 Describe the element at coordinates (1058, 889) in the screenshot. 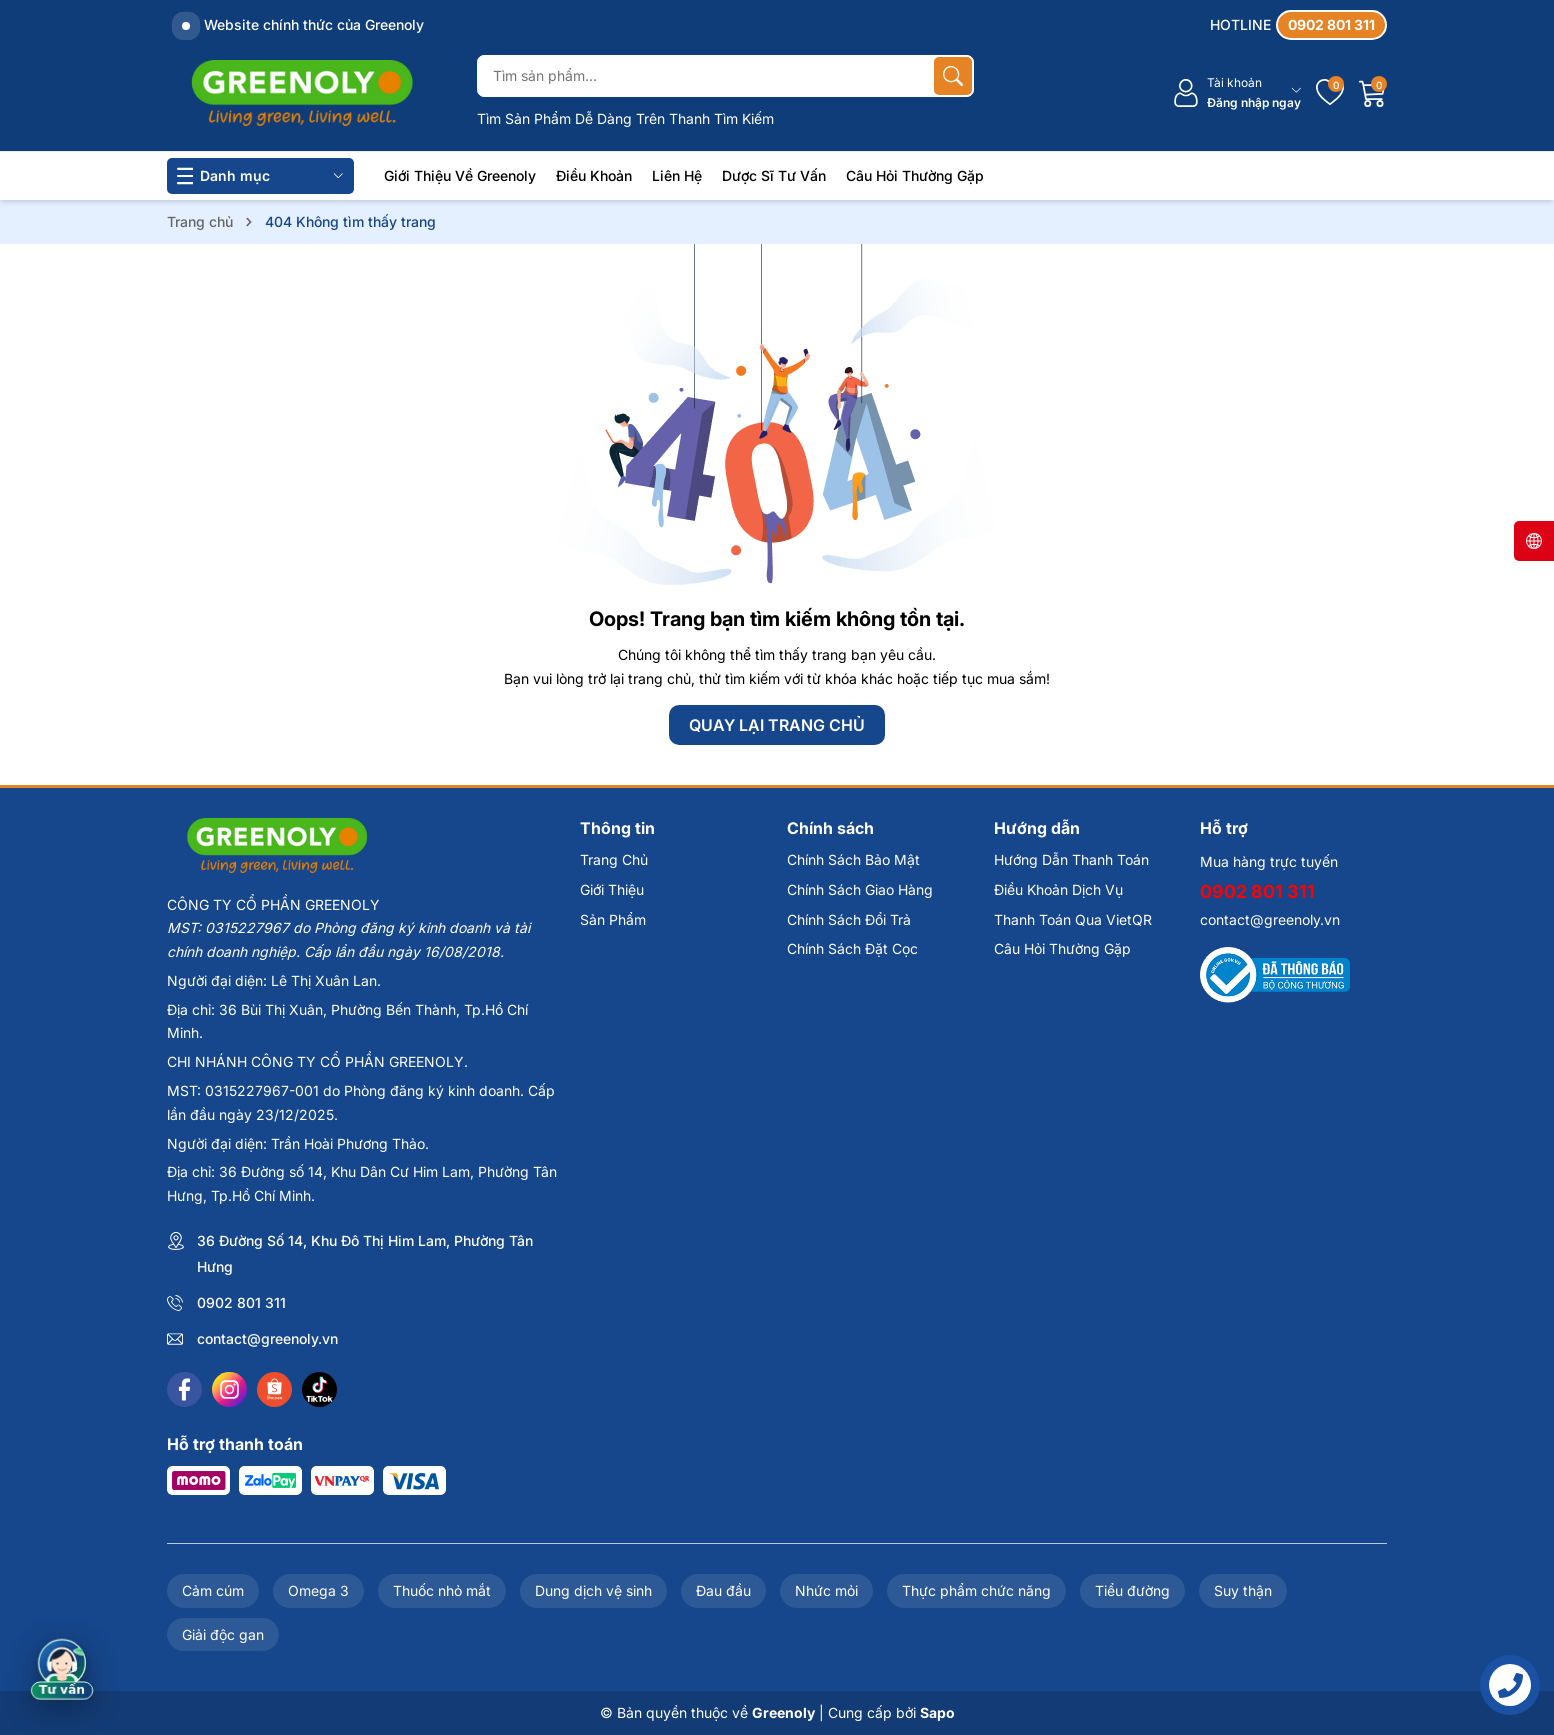

I see `Điều Khoản Dịch Vụ` at that location.